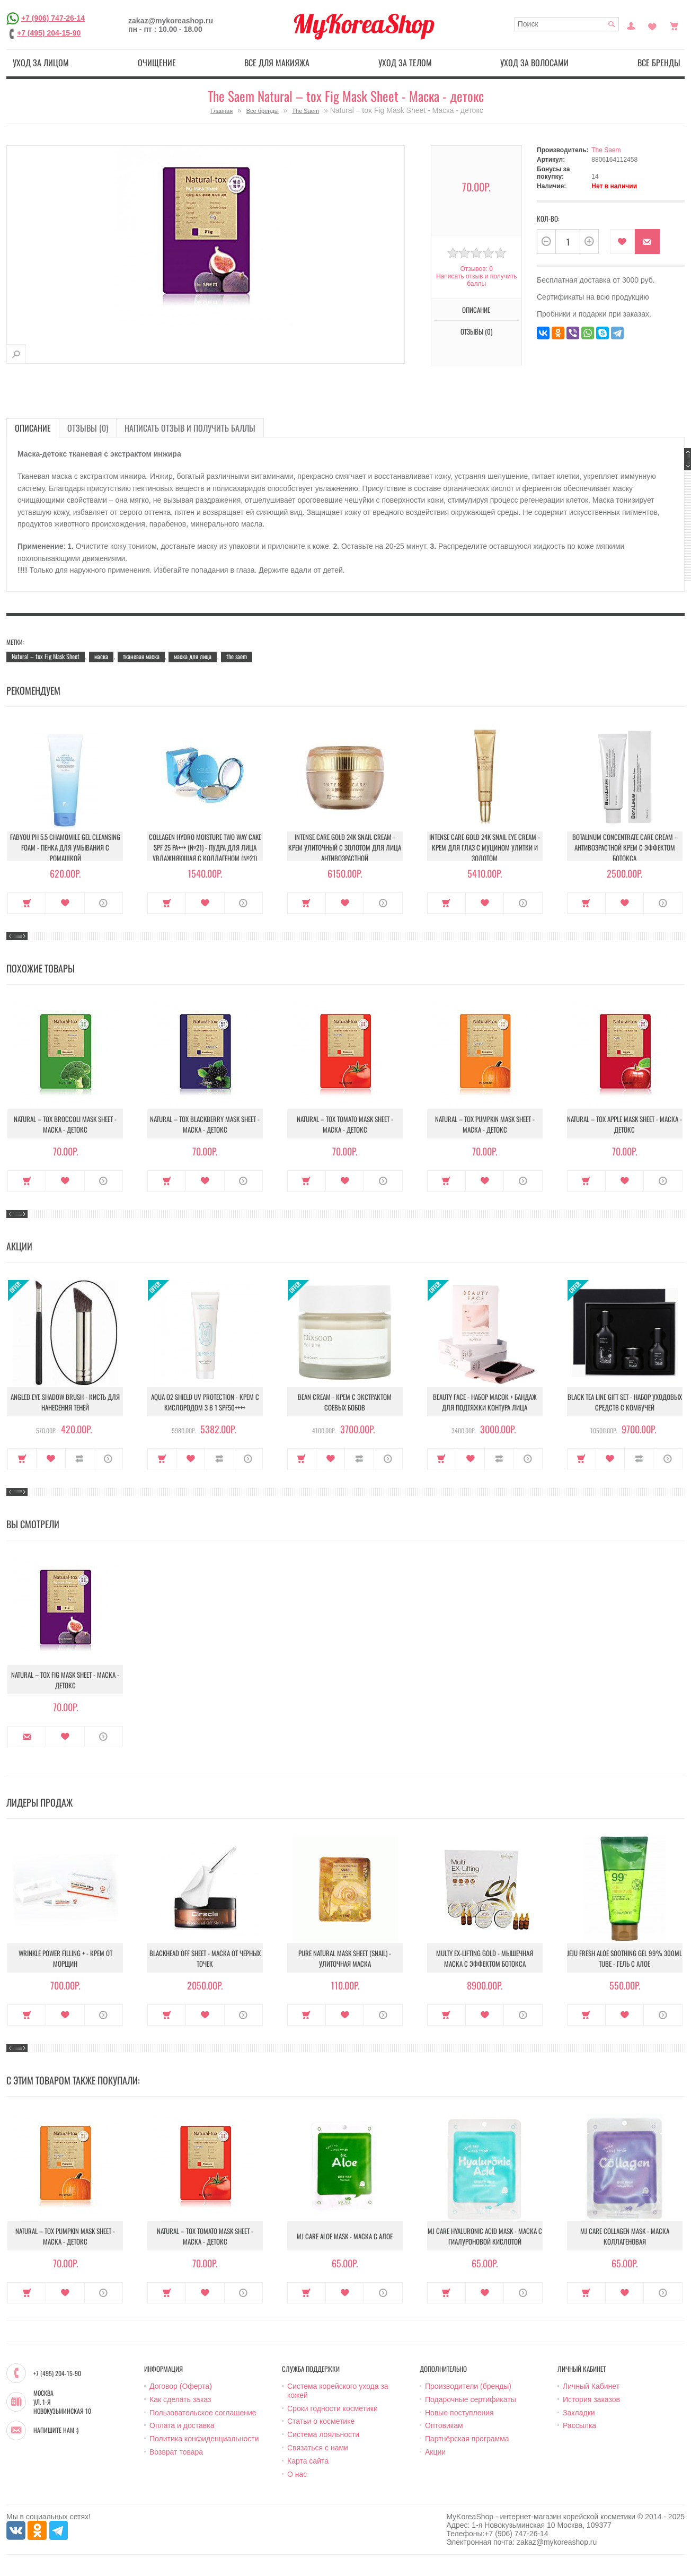 Image resolution: width=691 pixels, height=2576 pixels. Describe the element at coordinates (476, 280) in the screenshot. I see `Написать отзыв и получить баллы` at that location.